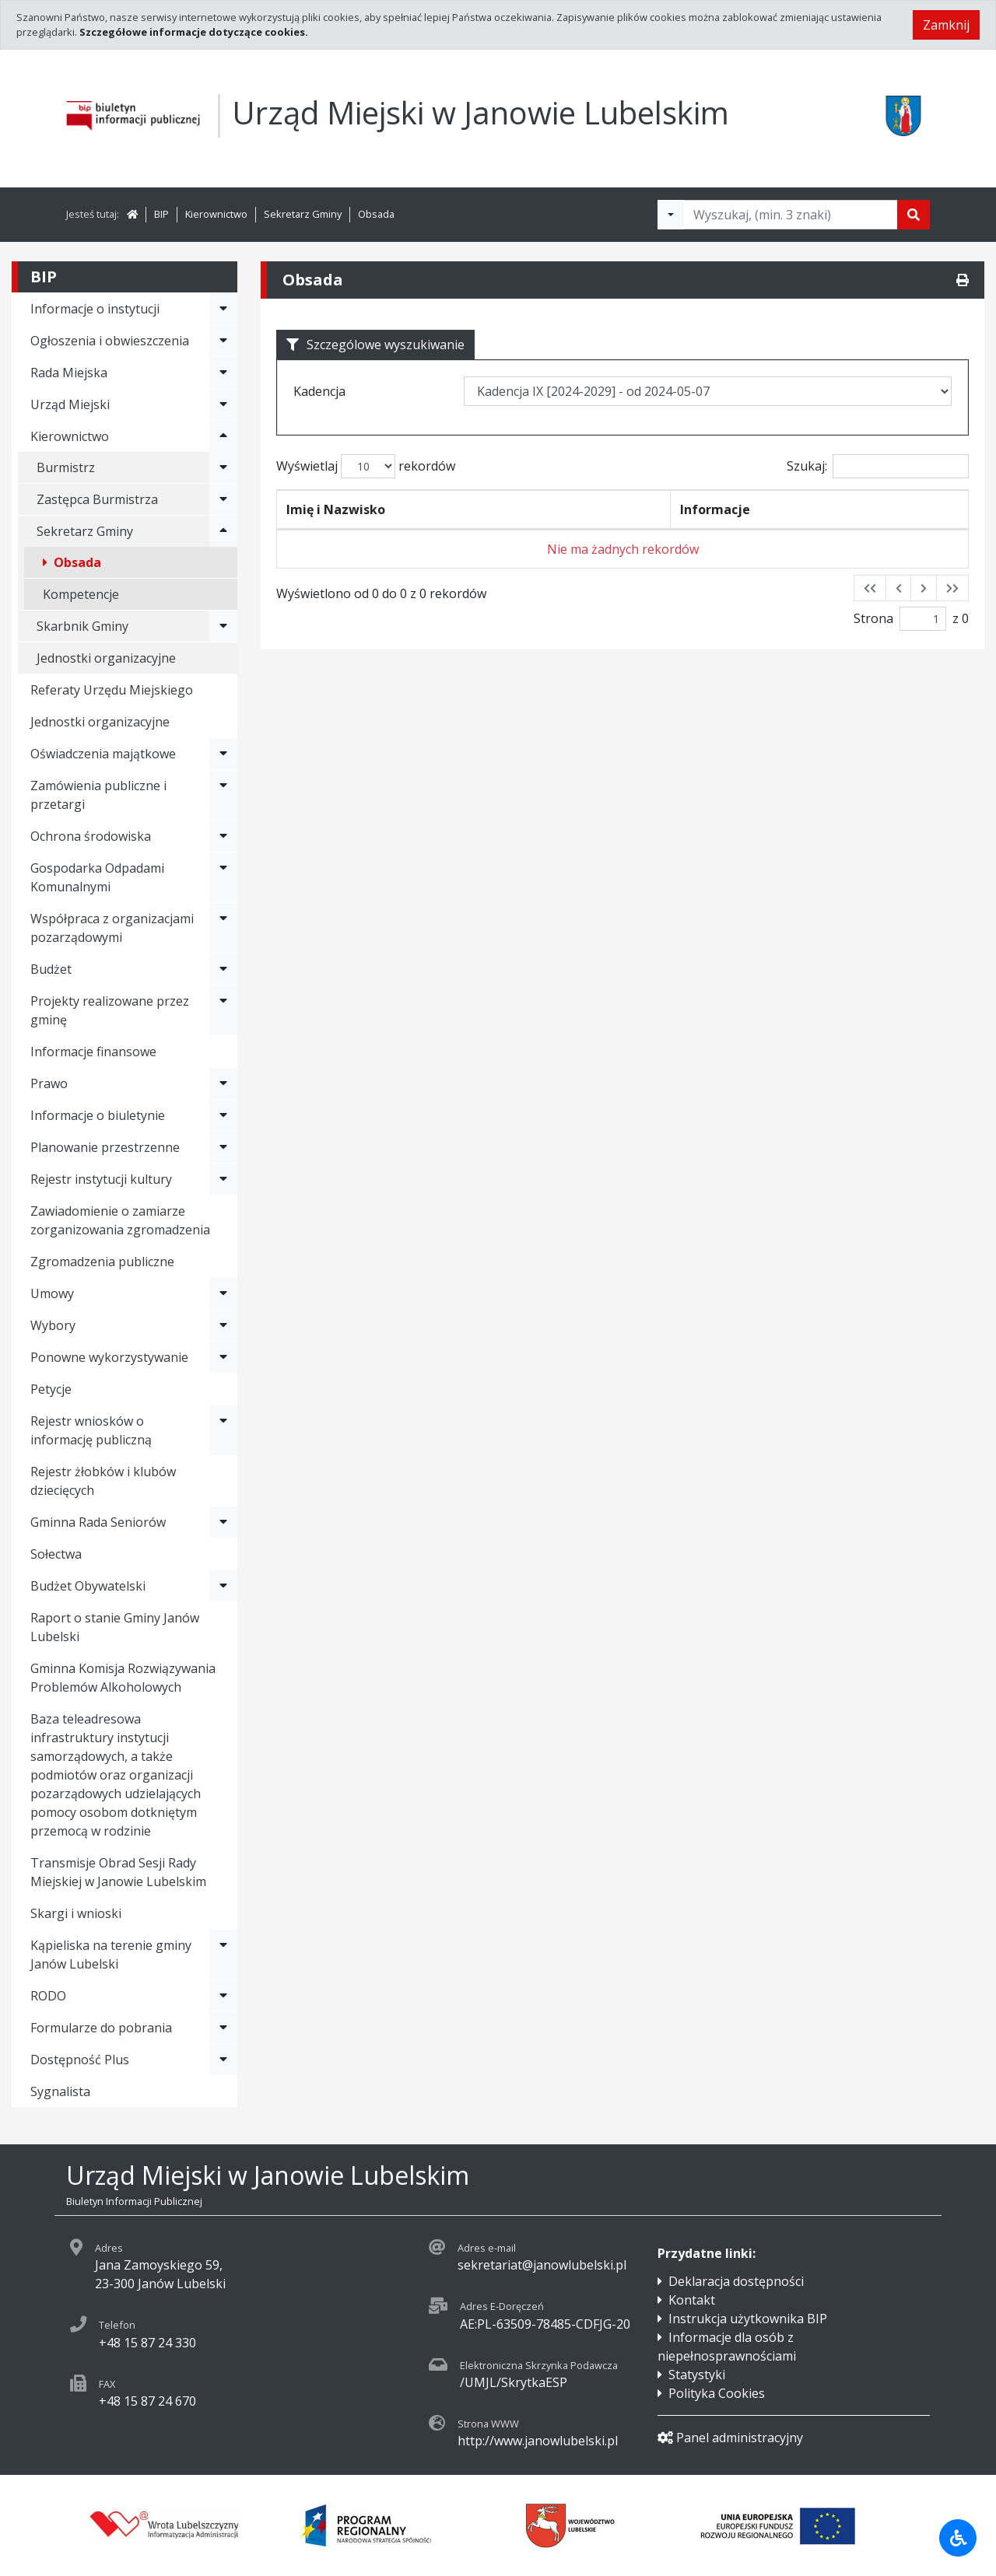 This screenshot has height=2576, width=996. Describe the element at coordinates (736, 2281) in the screenshot. I see `Deklaracja dostępności` at that location.